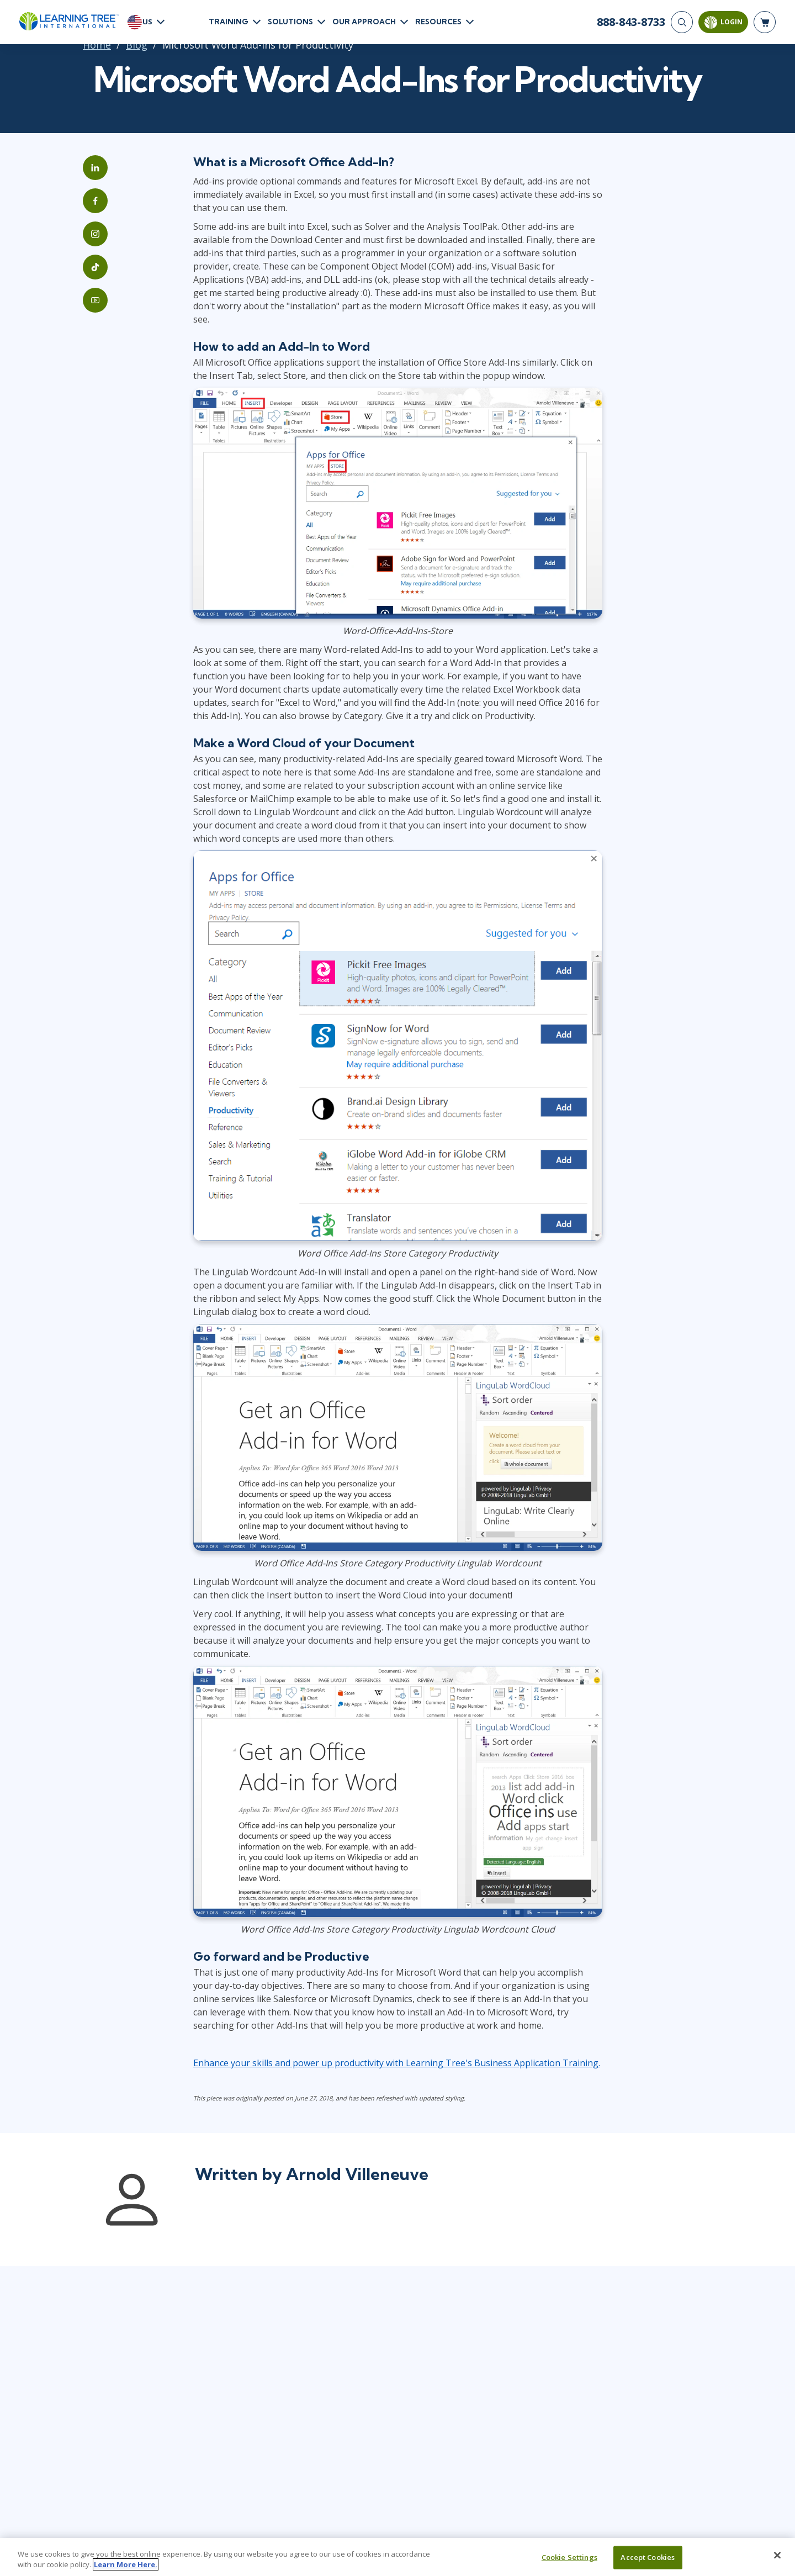 The image size is (795, 2576). What do you see at coordinates (228, 21) in the screenshot?
I see `Training` at bounding box center [228, 21].